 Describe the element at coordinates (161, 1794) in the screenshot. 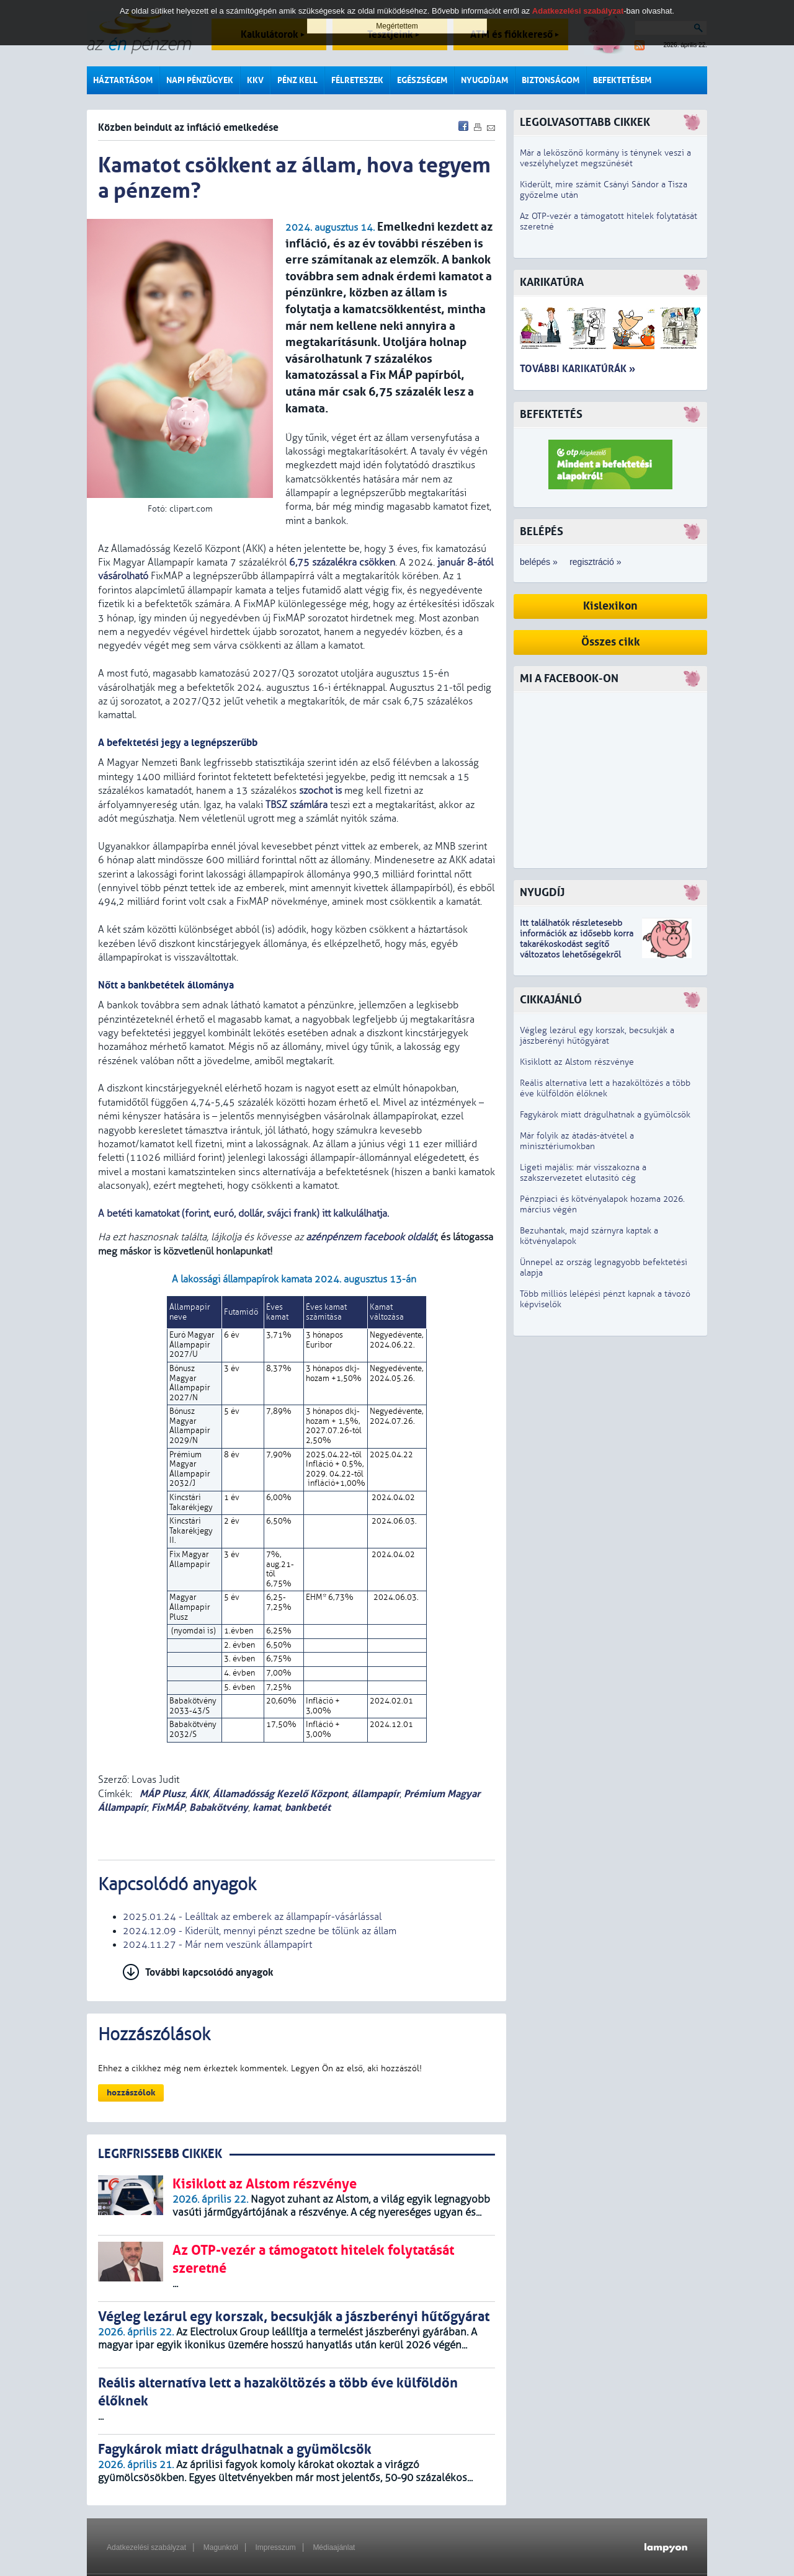

I see `MÁP Plusz` at that location.